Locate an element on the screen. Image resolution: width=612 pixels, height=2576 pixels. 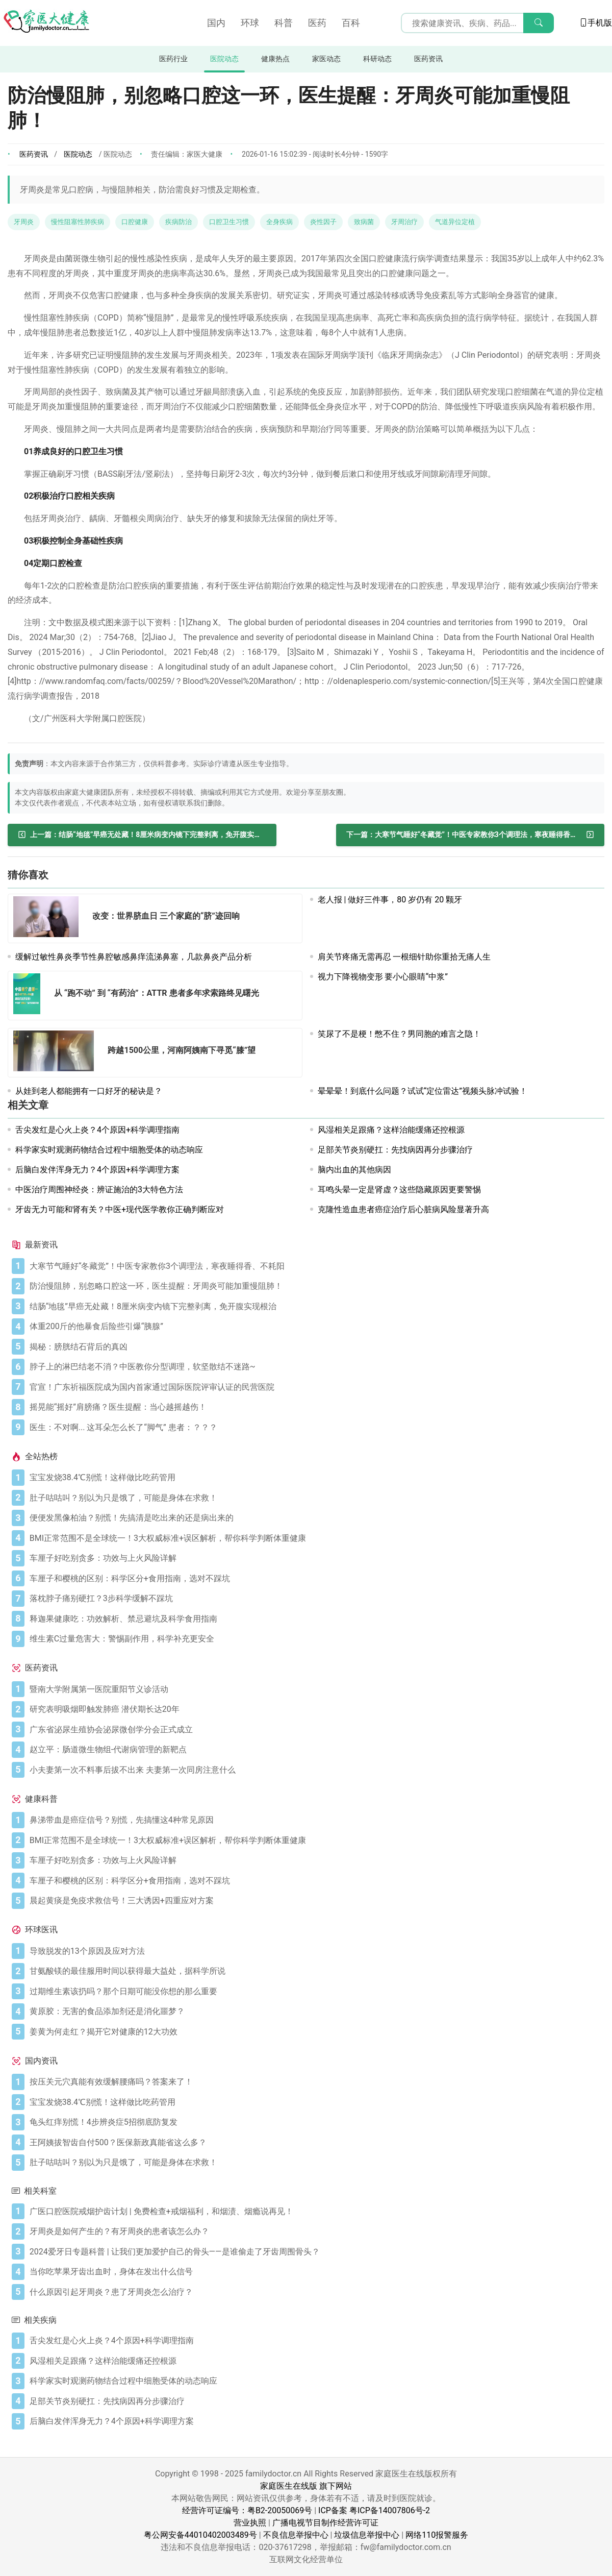
后脑白发伴浑身无力？4个原因+科学调理方案 is located at coordinates (97, 1169).